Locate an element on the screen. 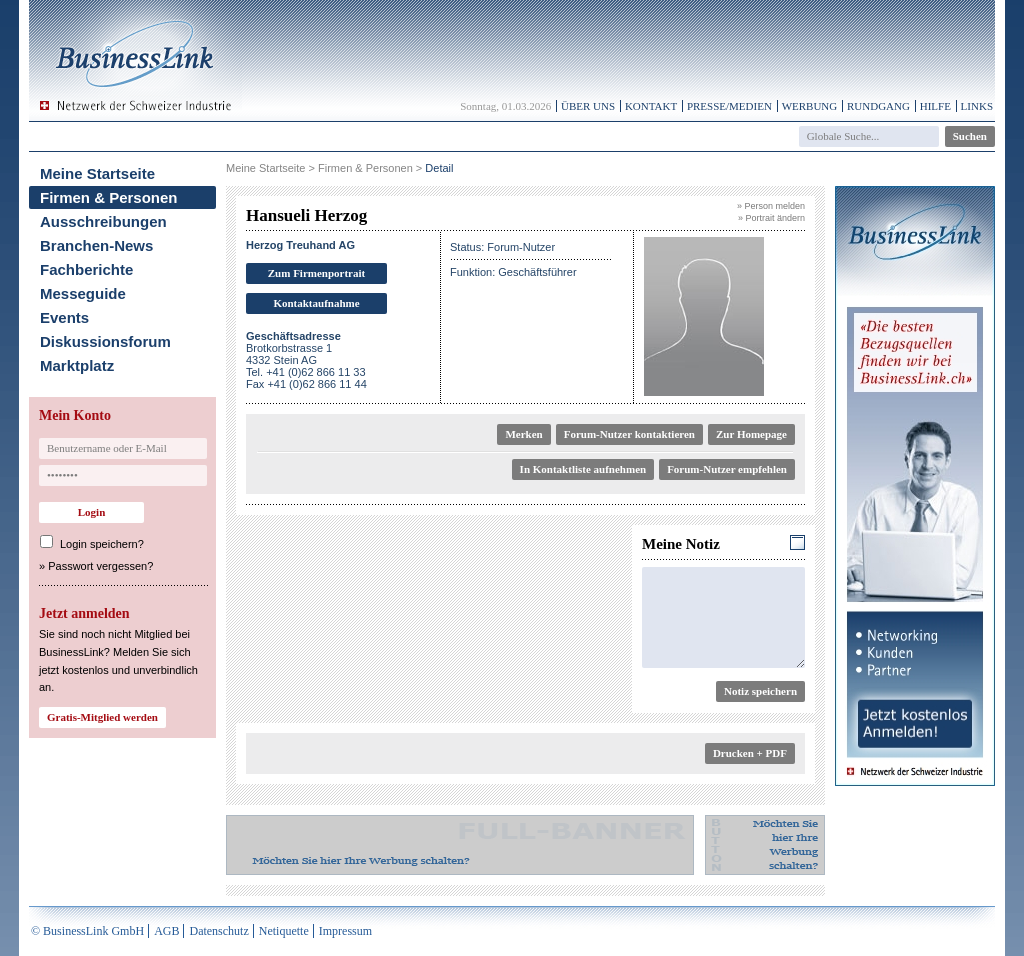 Image resolution: width=1024 pixels, height=956 pixels. Branchen-News is located at coordinates (96, 245).